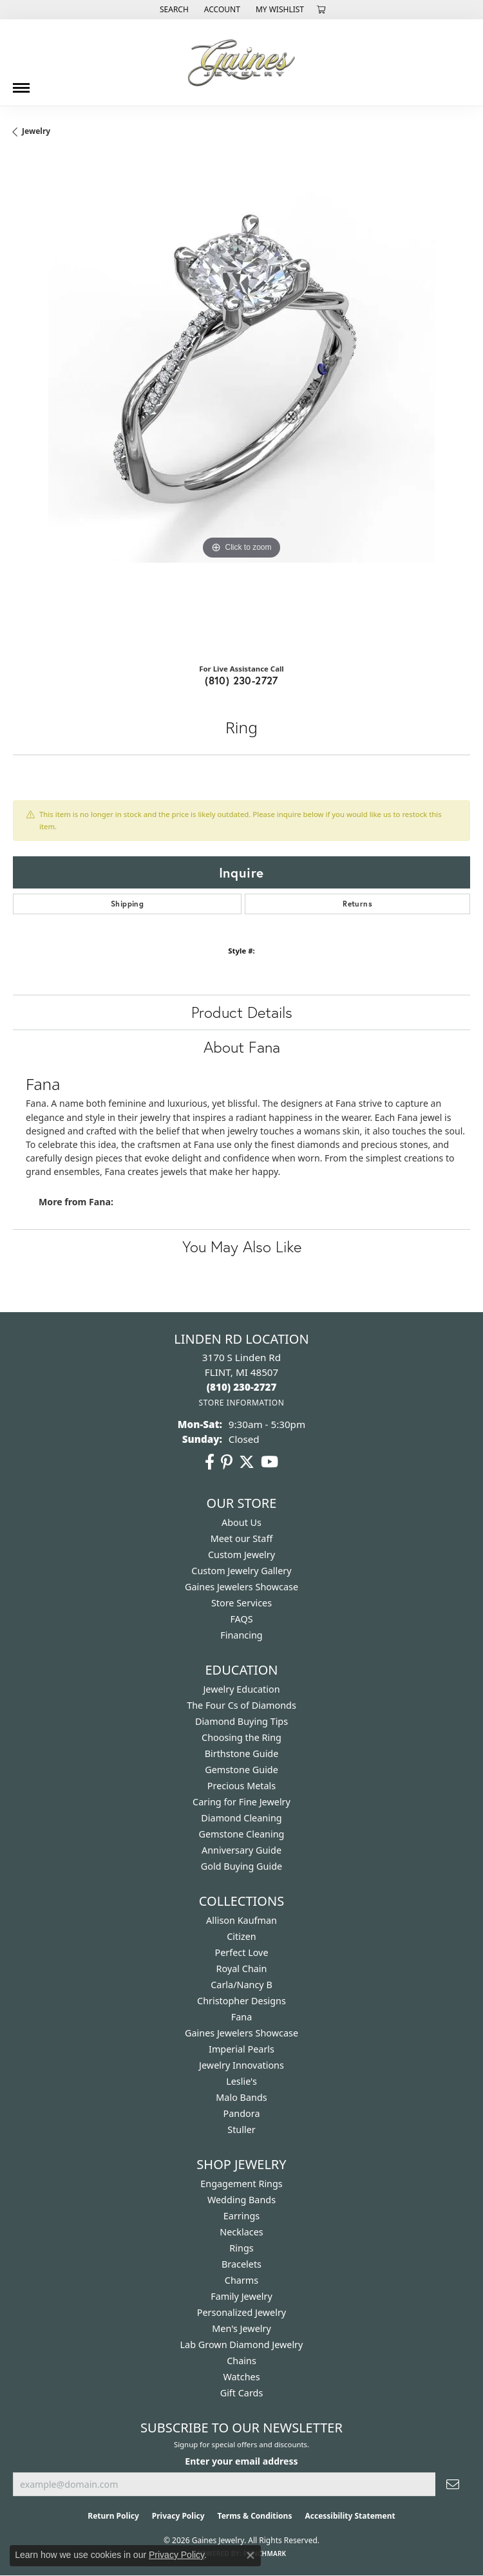 The height and width of the screenshot is (2576, 483). What do you see at coordinates (241, 2328) in the screenshot?
I see `Men's Jewelry [menuitem]` at bounding box center [241, 2328].